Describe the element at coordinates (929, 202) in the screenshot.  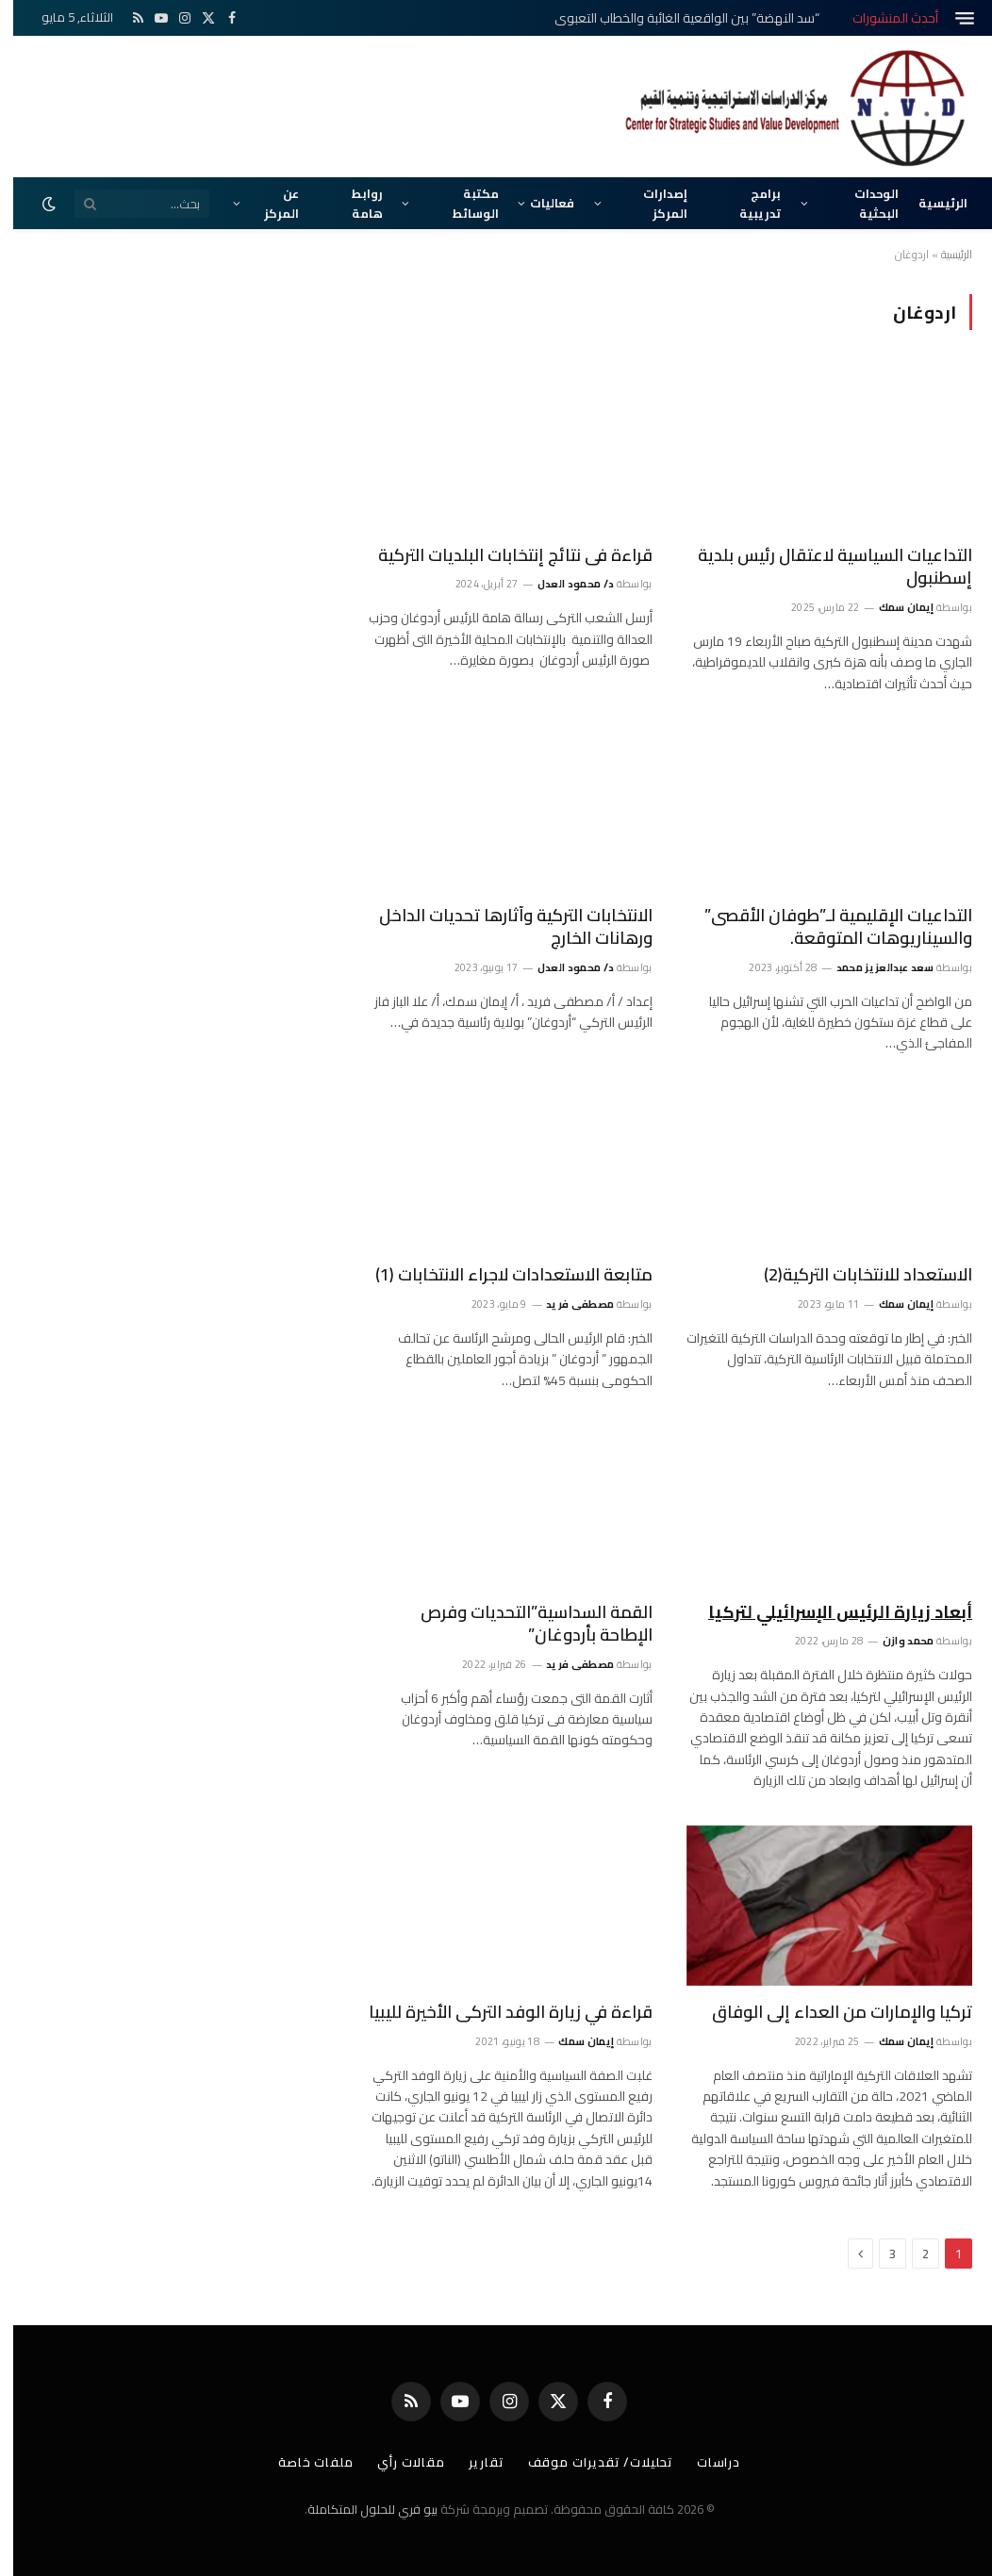
I see `الرئيسية` at that location.